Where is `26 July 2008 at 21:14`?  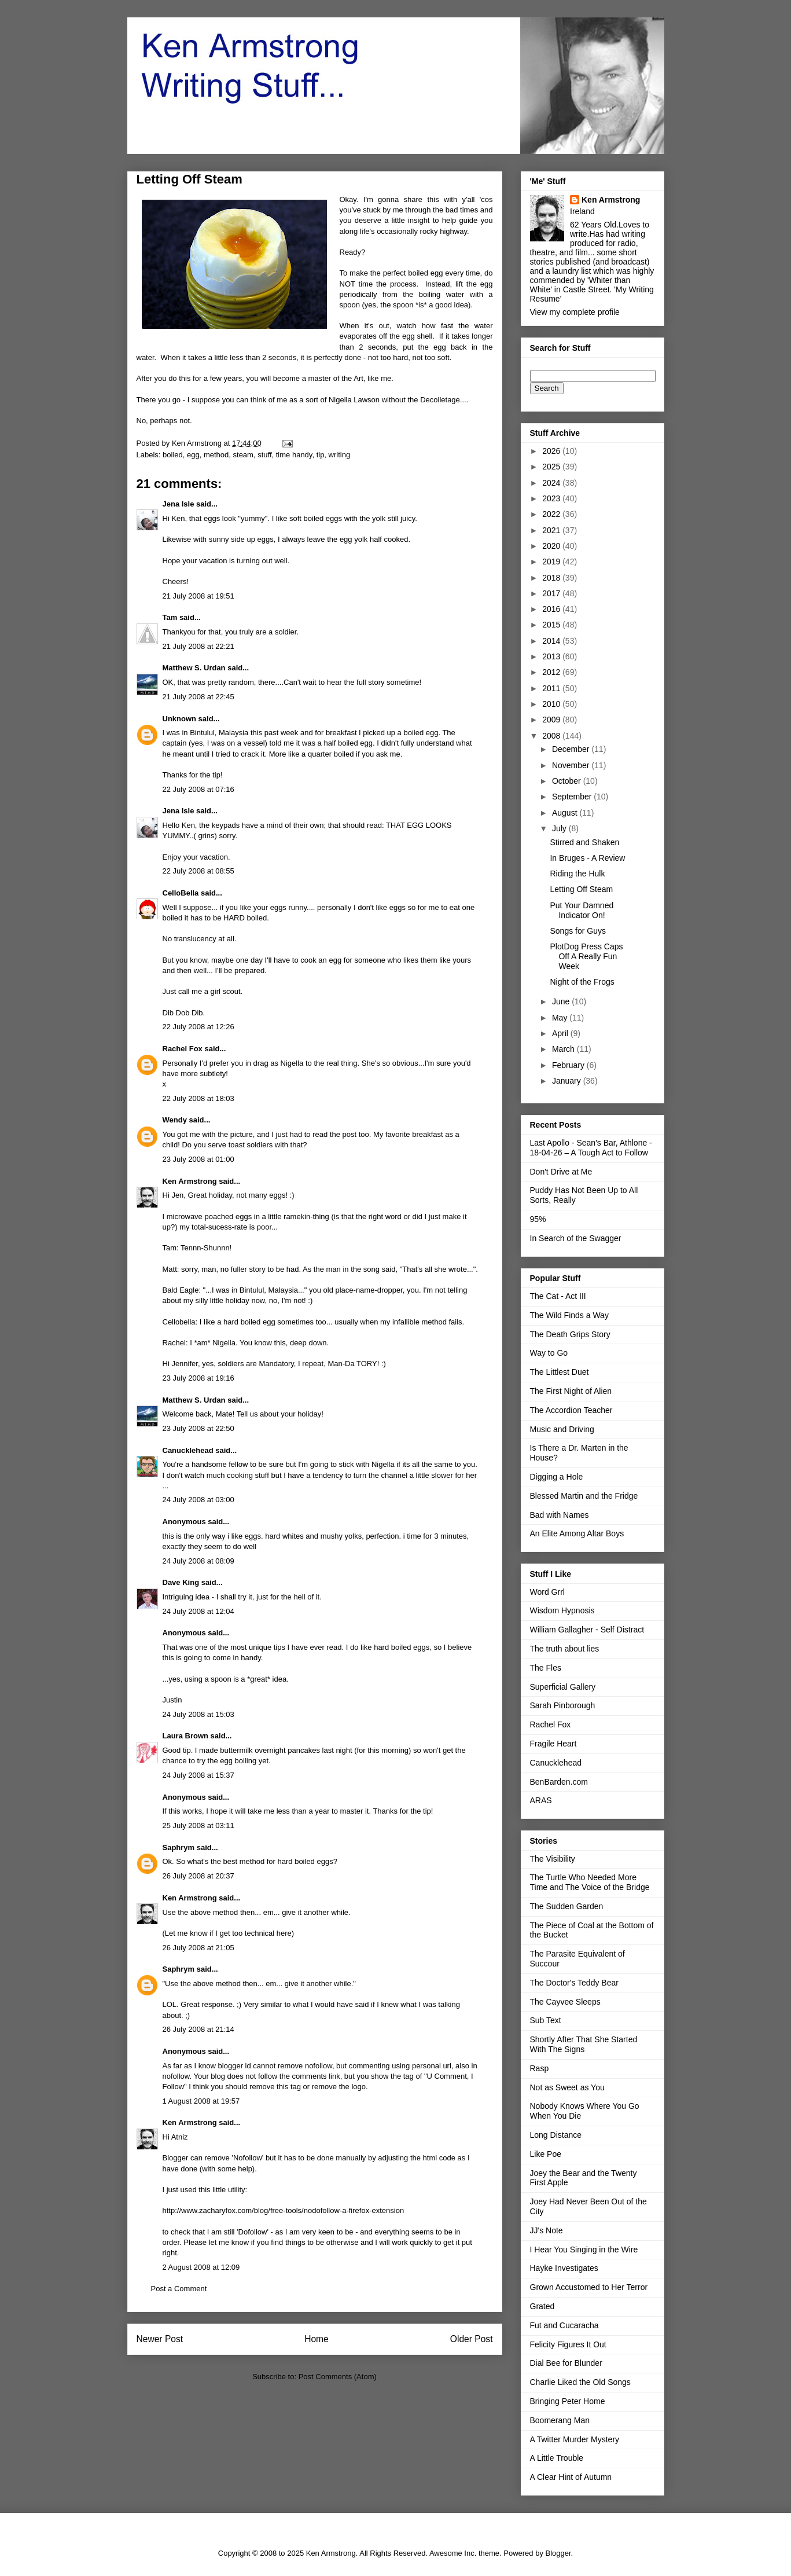
26 July 2008 at 21:14 is located at coordinates (198, 2029).